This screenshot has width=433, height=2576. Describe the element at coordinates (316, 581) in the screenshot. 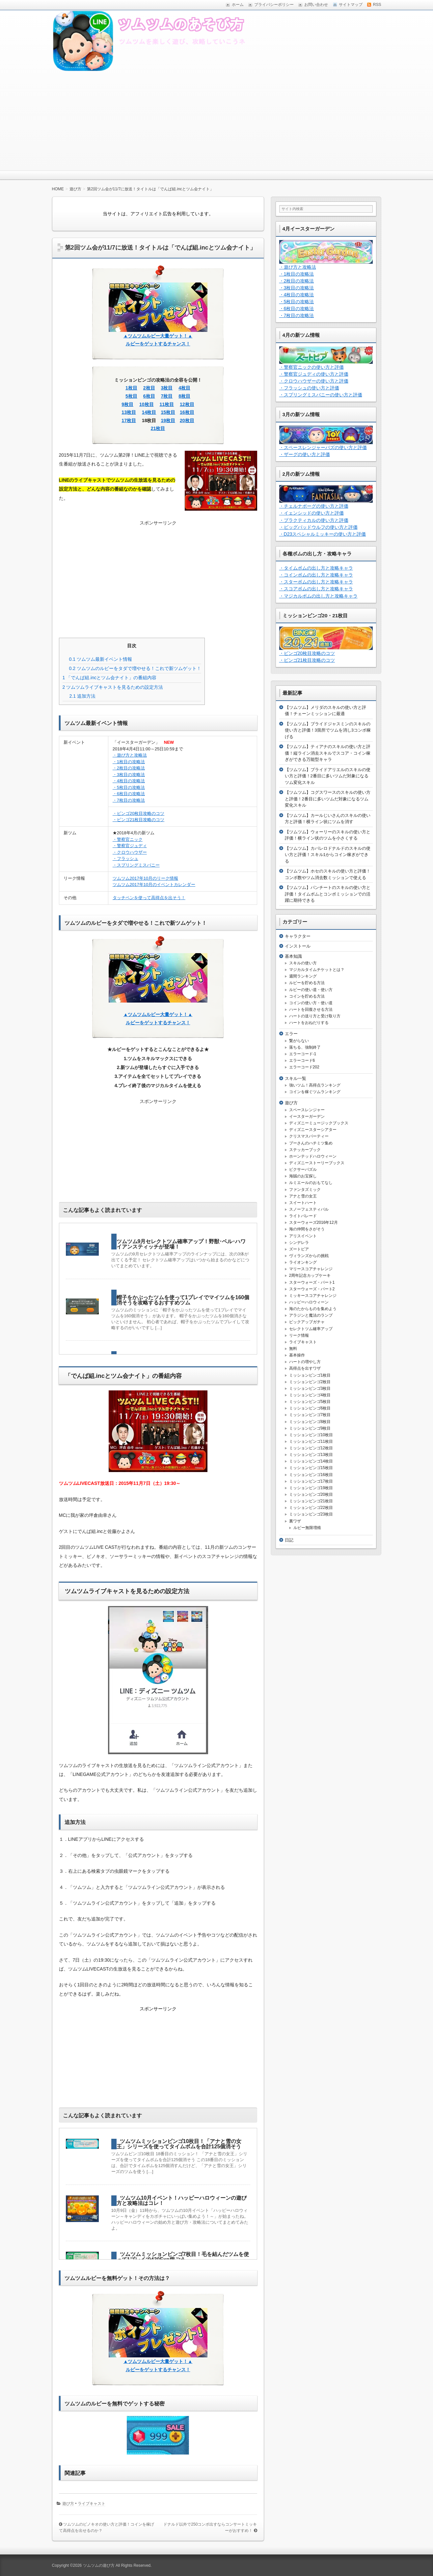

I see `・スターボムの出し方と攻略キャラ` at that location.